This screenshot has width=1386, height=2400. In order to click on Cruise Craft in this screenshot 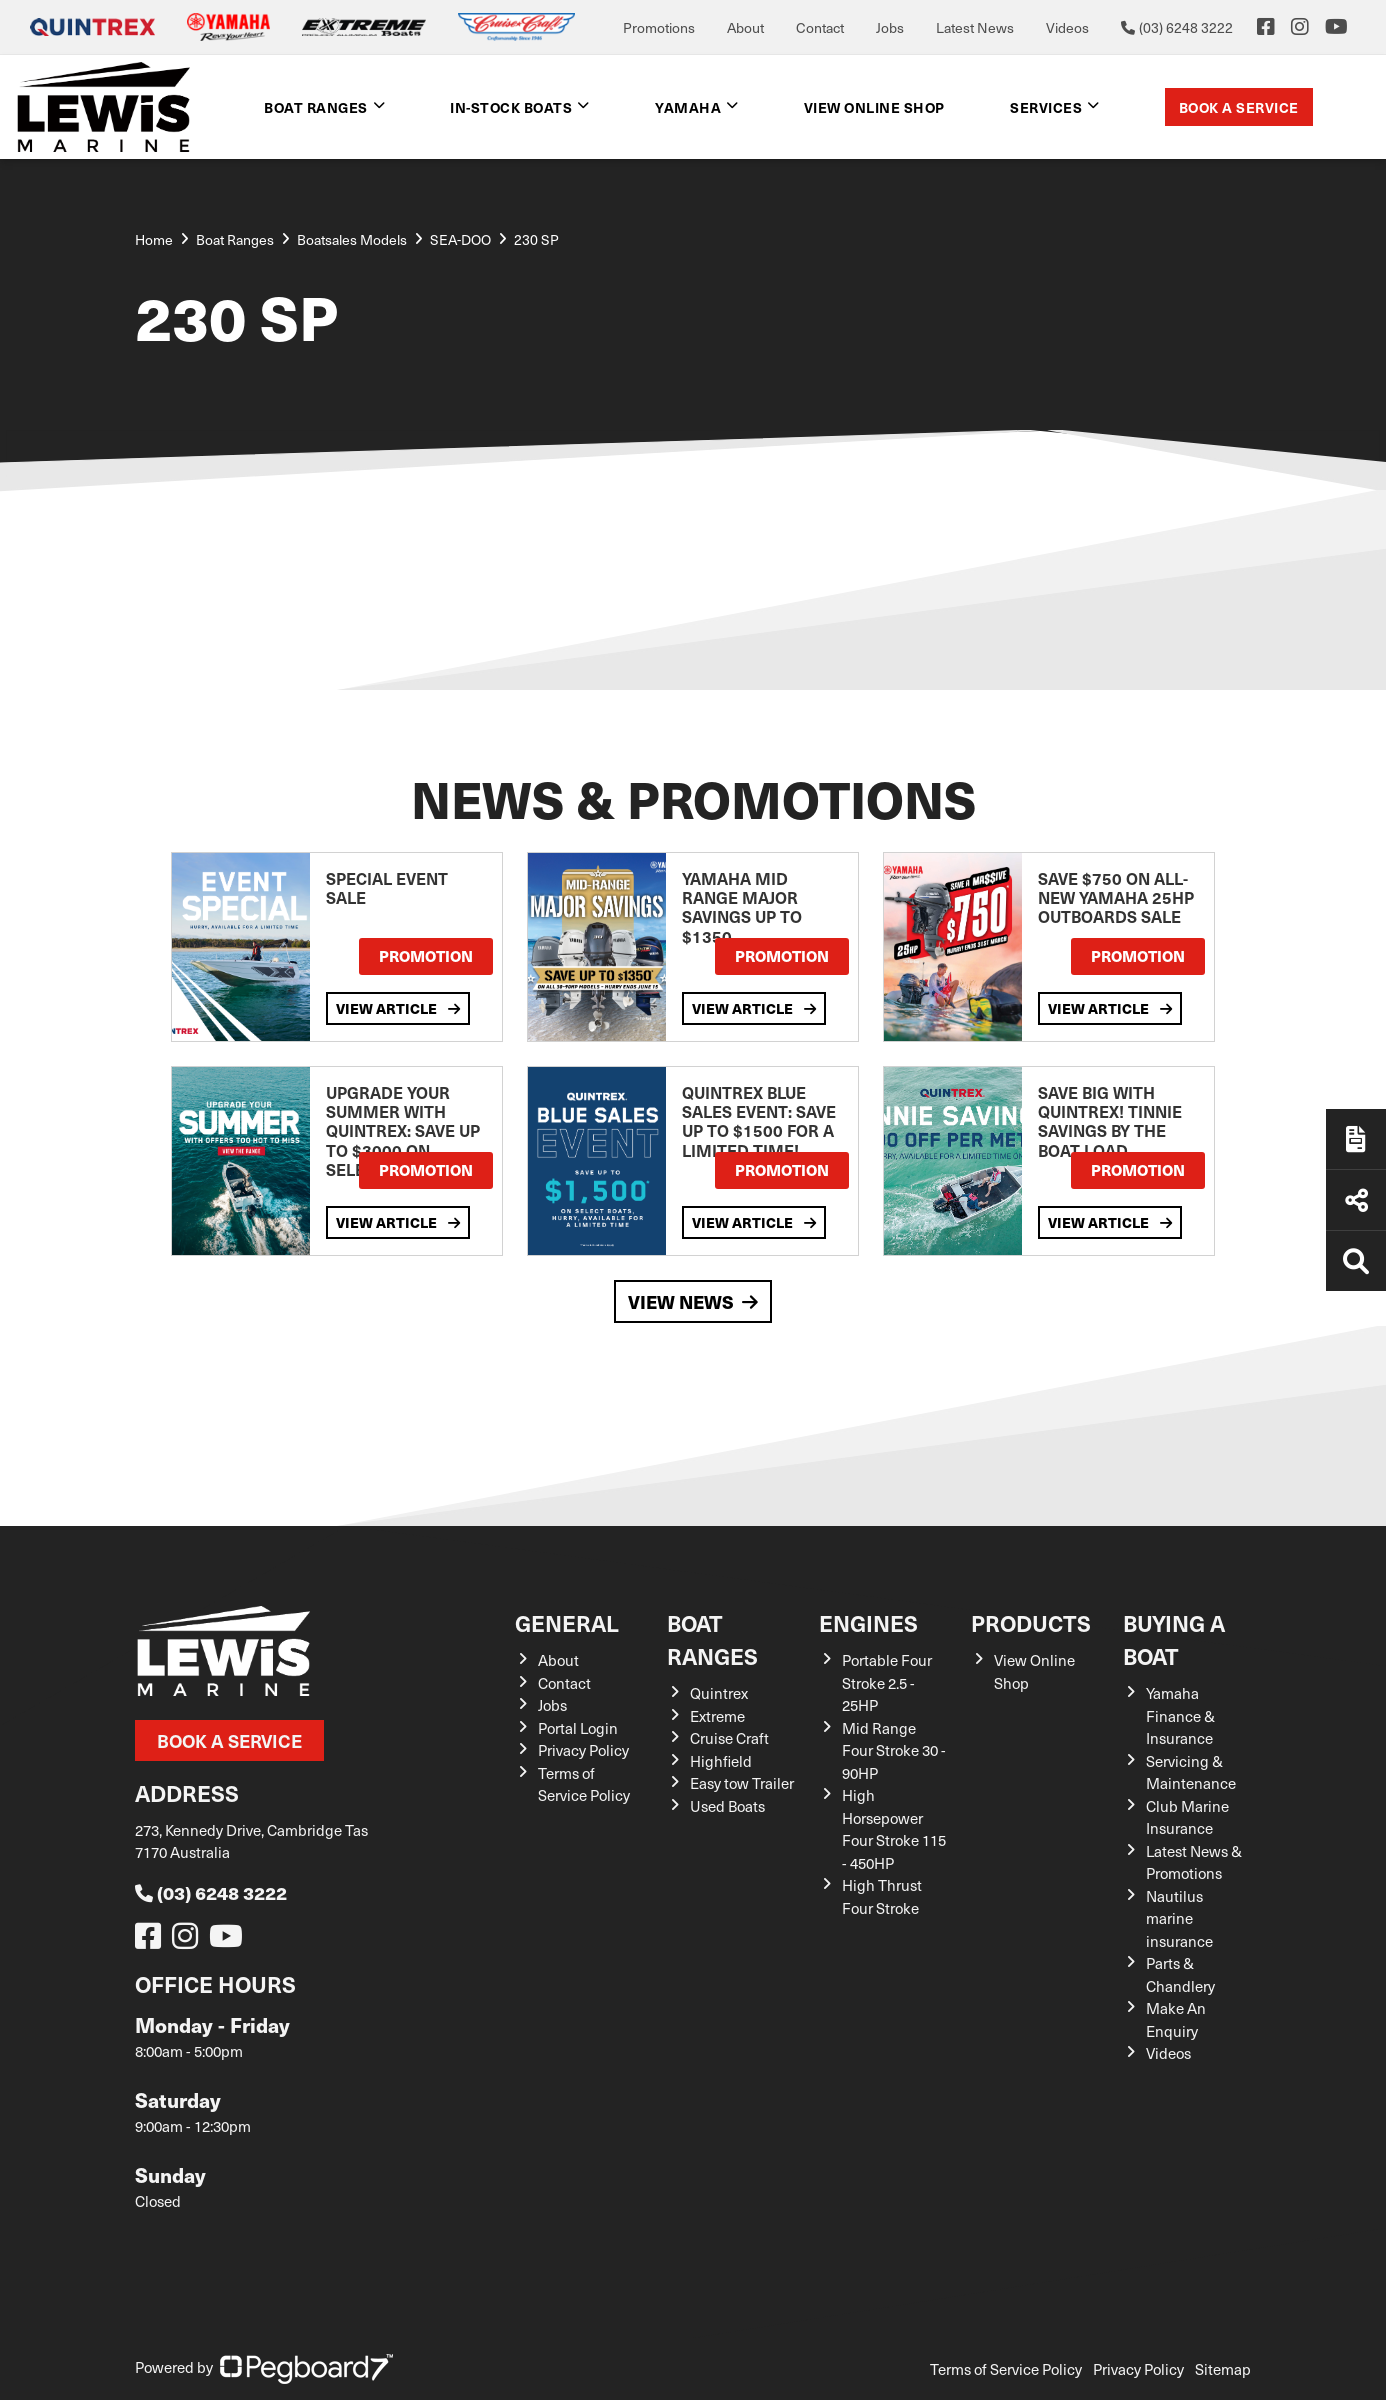, I will do `click(729, 1738)`.